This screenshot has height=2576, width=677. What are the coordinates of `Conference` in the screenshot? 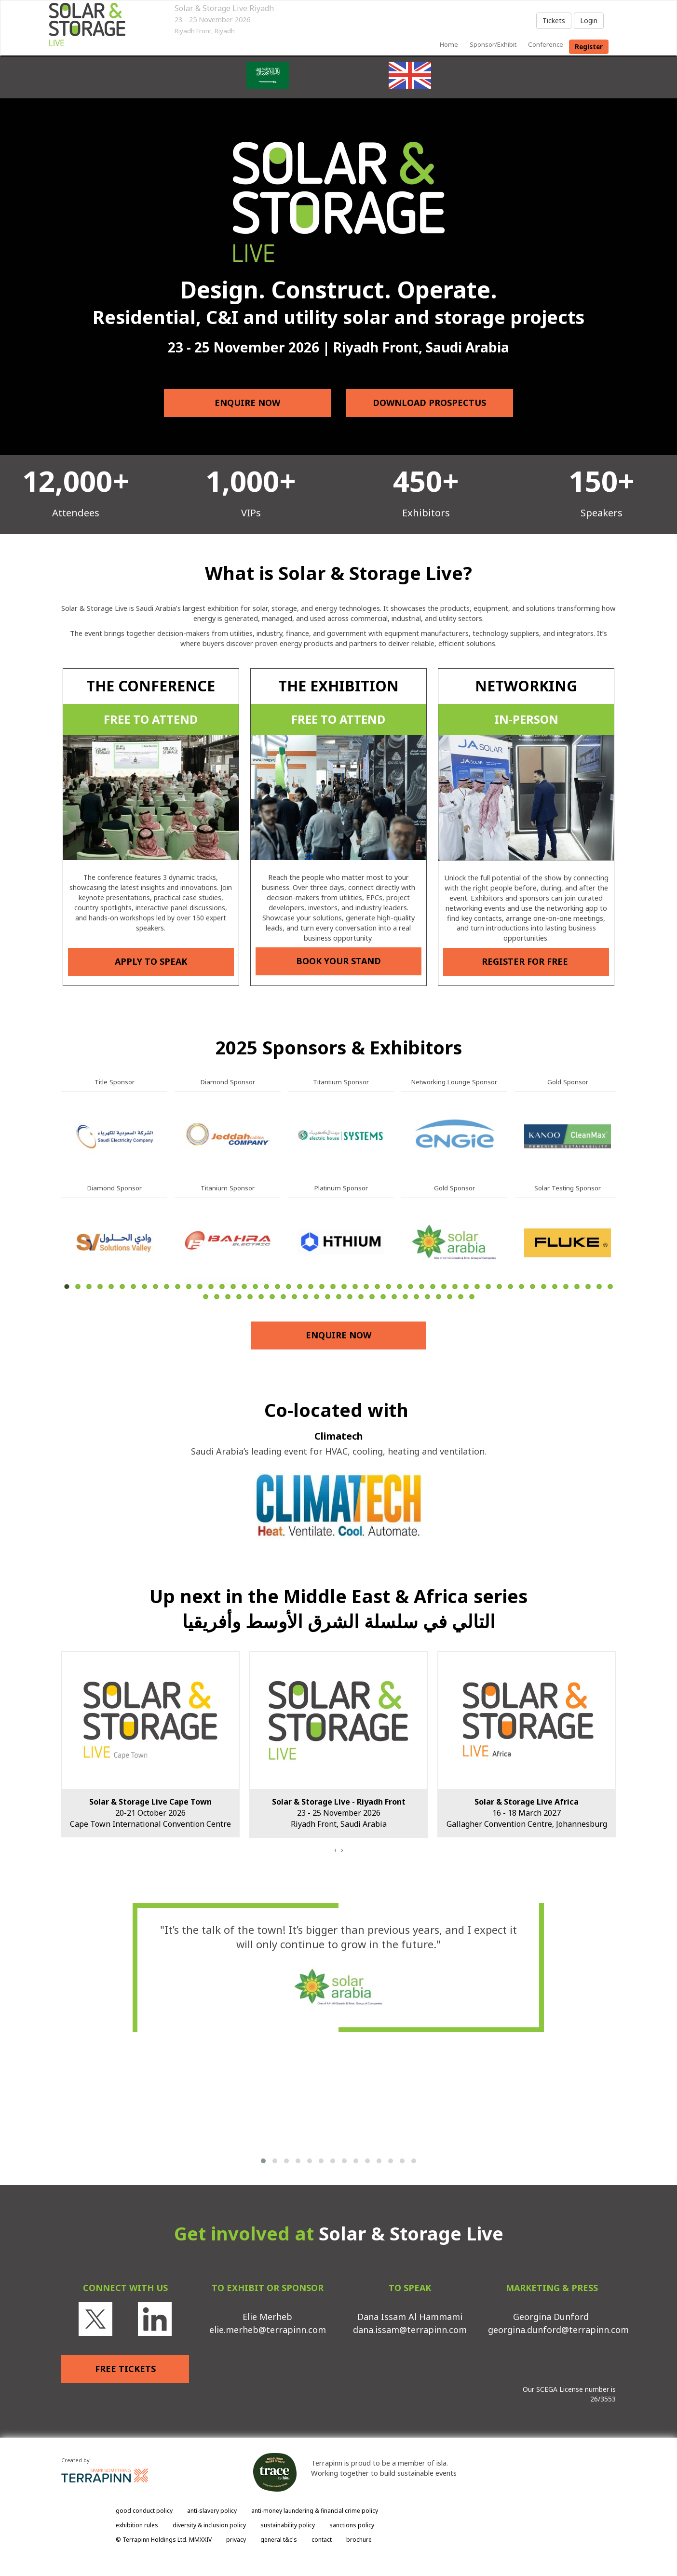 It's located at (545, 44).